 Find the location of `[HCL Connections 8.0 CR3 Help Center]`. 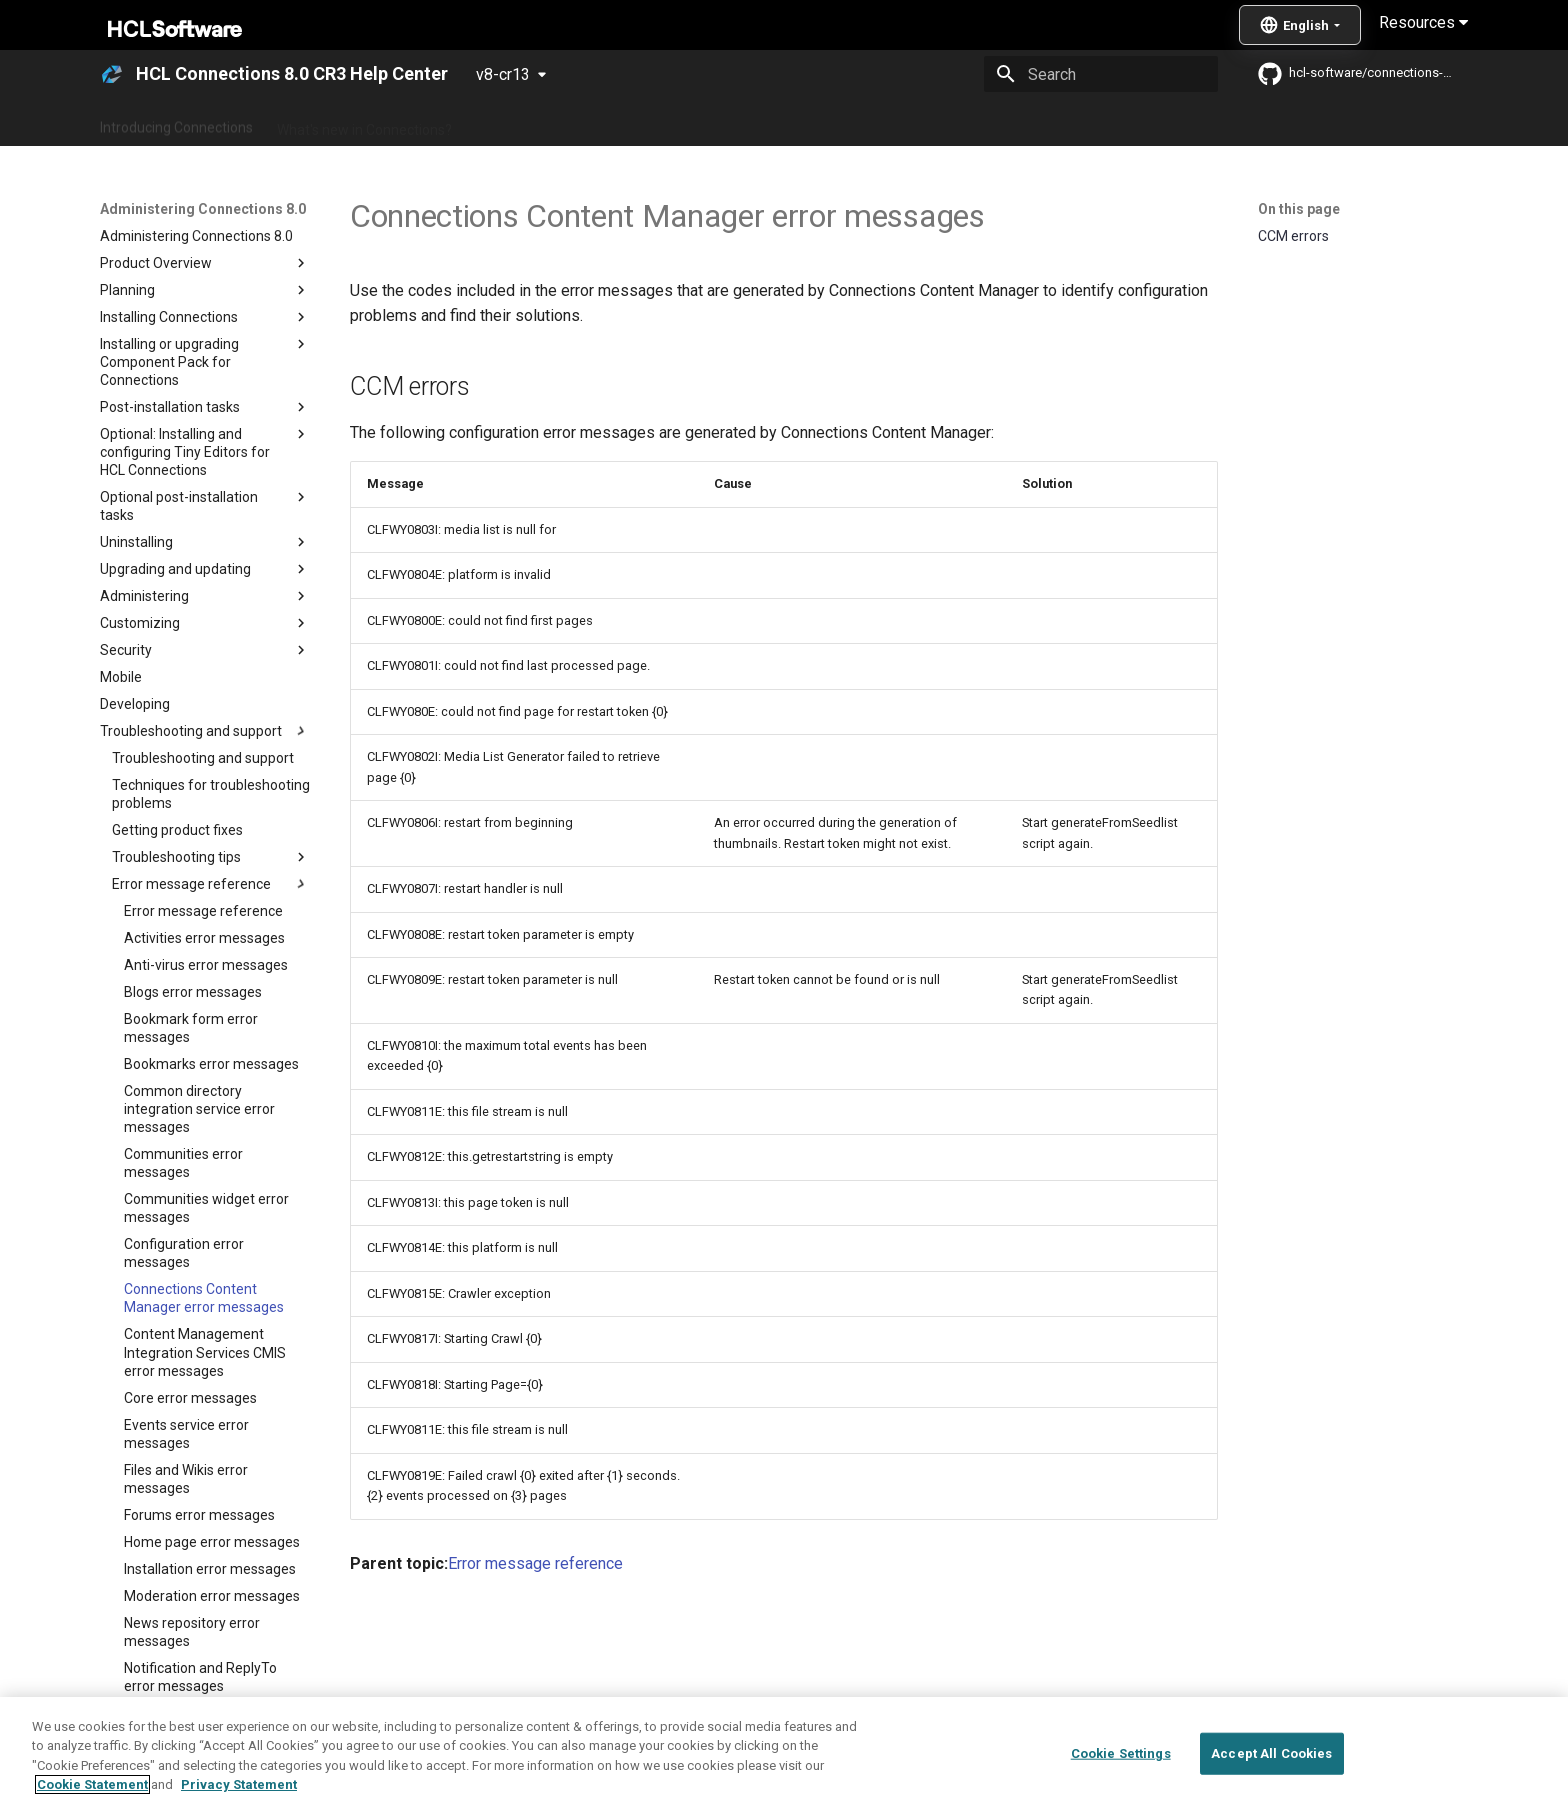

[HCL Connections 8.0 CR3 Help Center] is located at coordinates (112, 74).